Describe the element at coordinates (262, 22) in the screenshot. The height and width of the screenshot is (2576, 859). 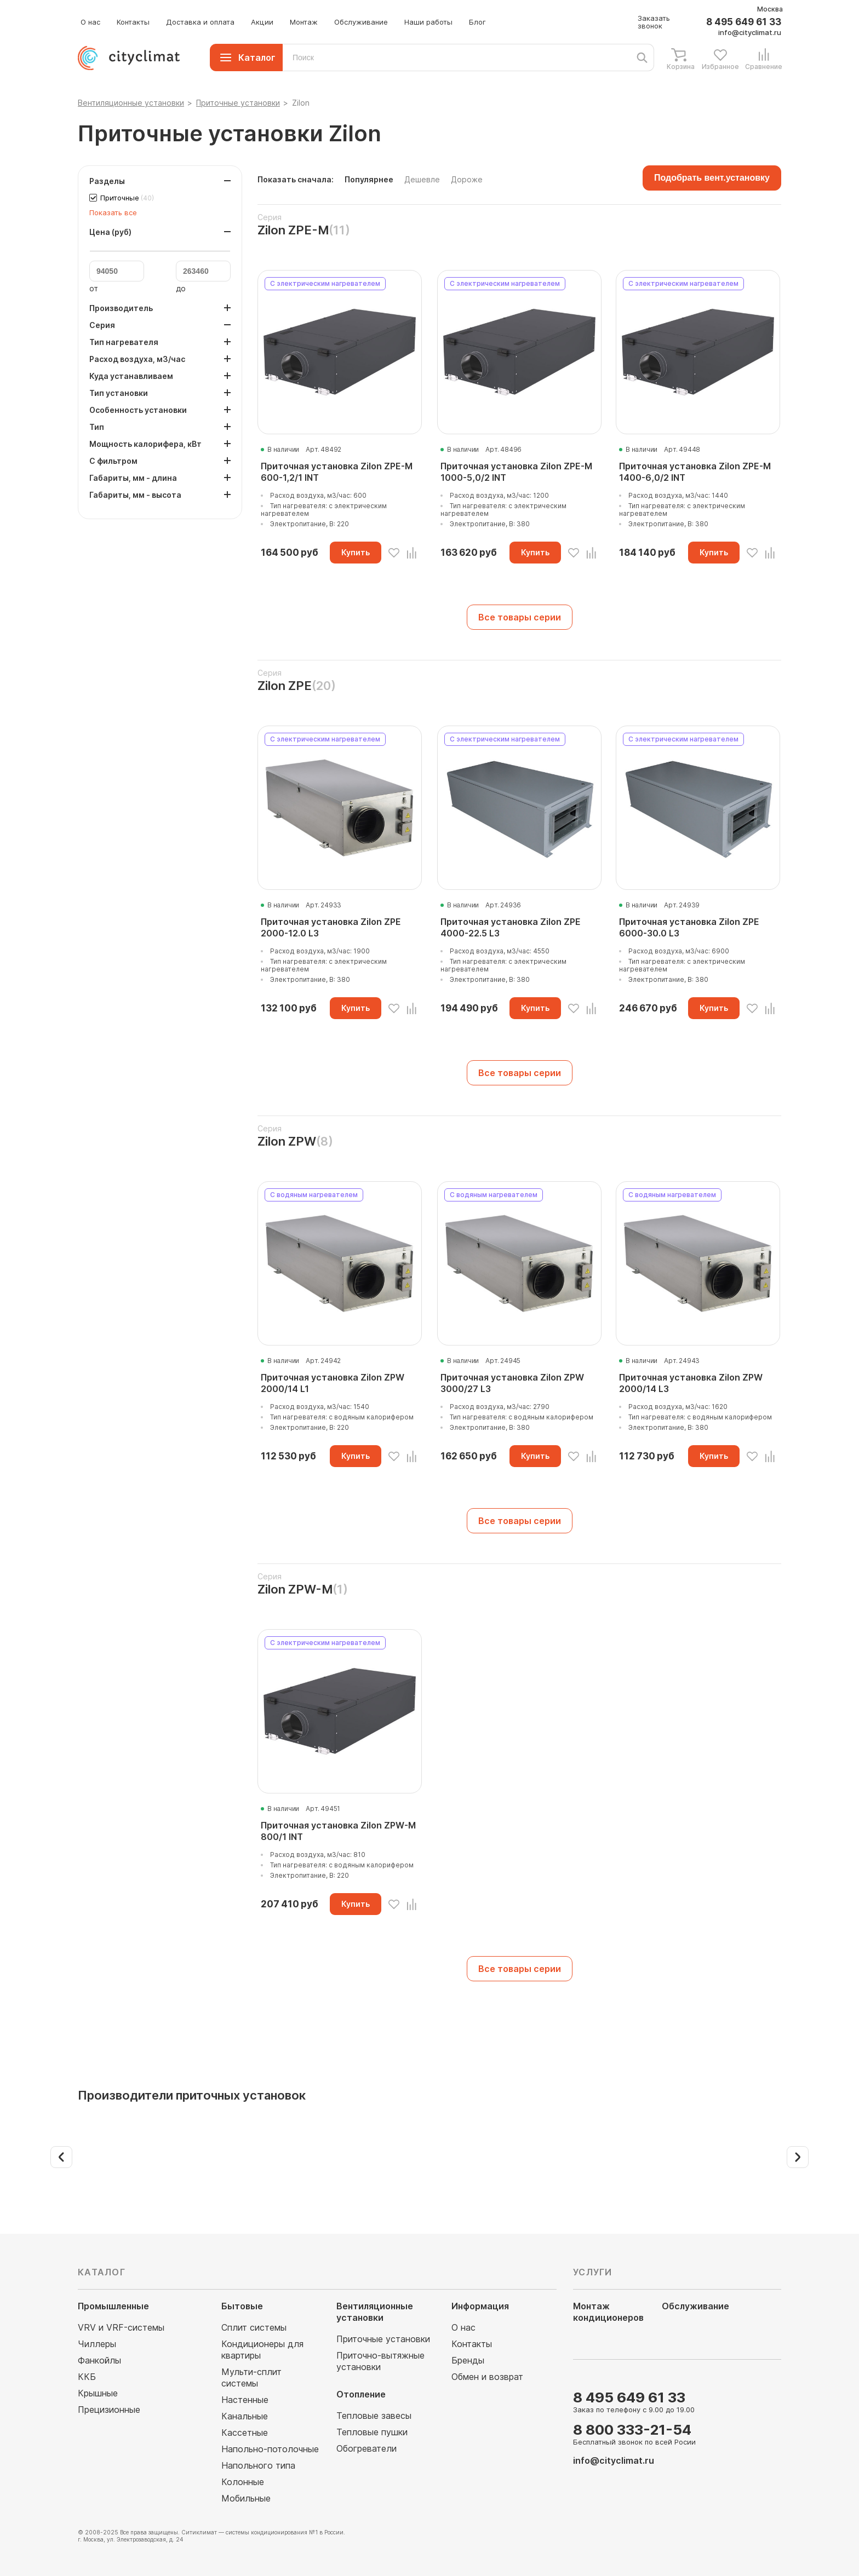
I see `Акции` at that location.